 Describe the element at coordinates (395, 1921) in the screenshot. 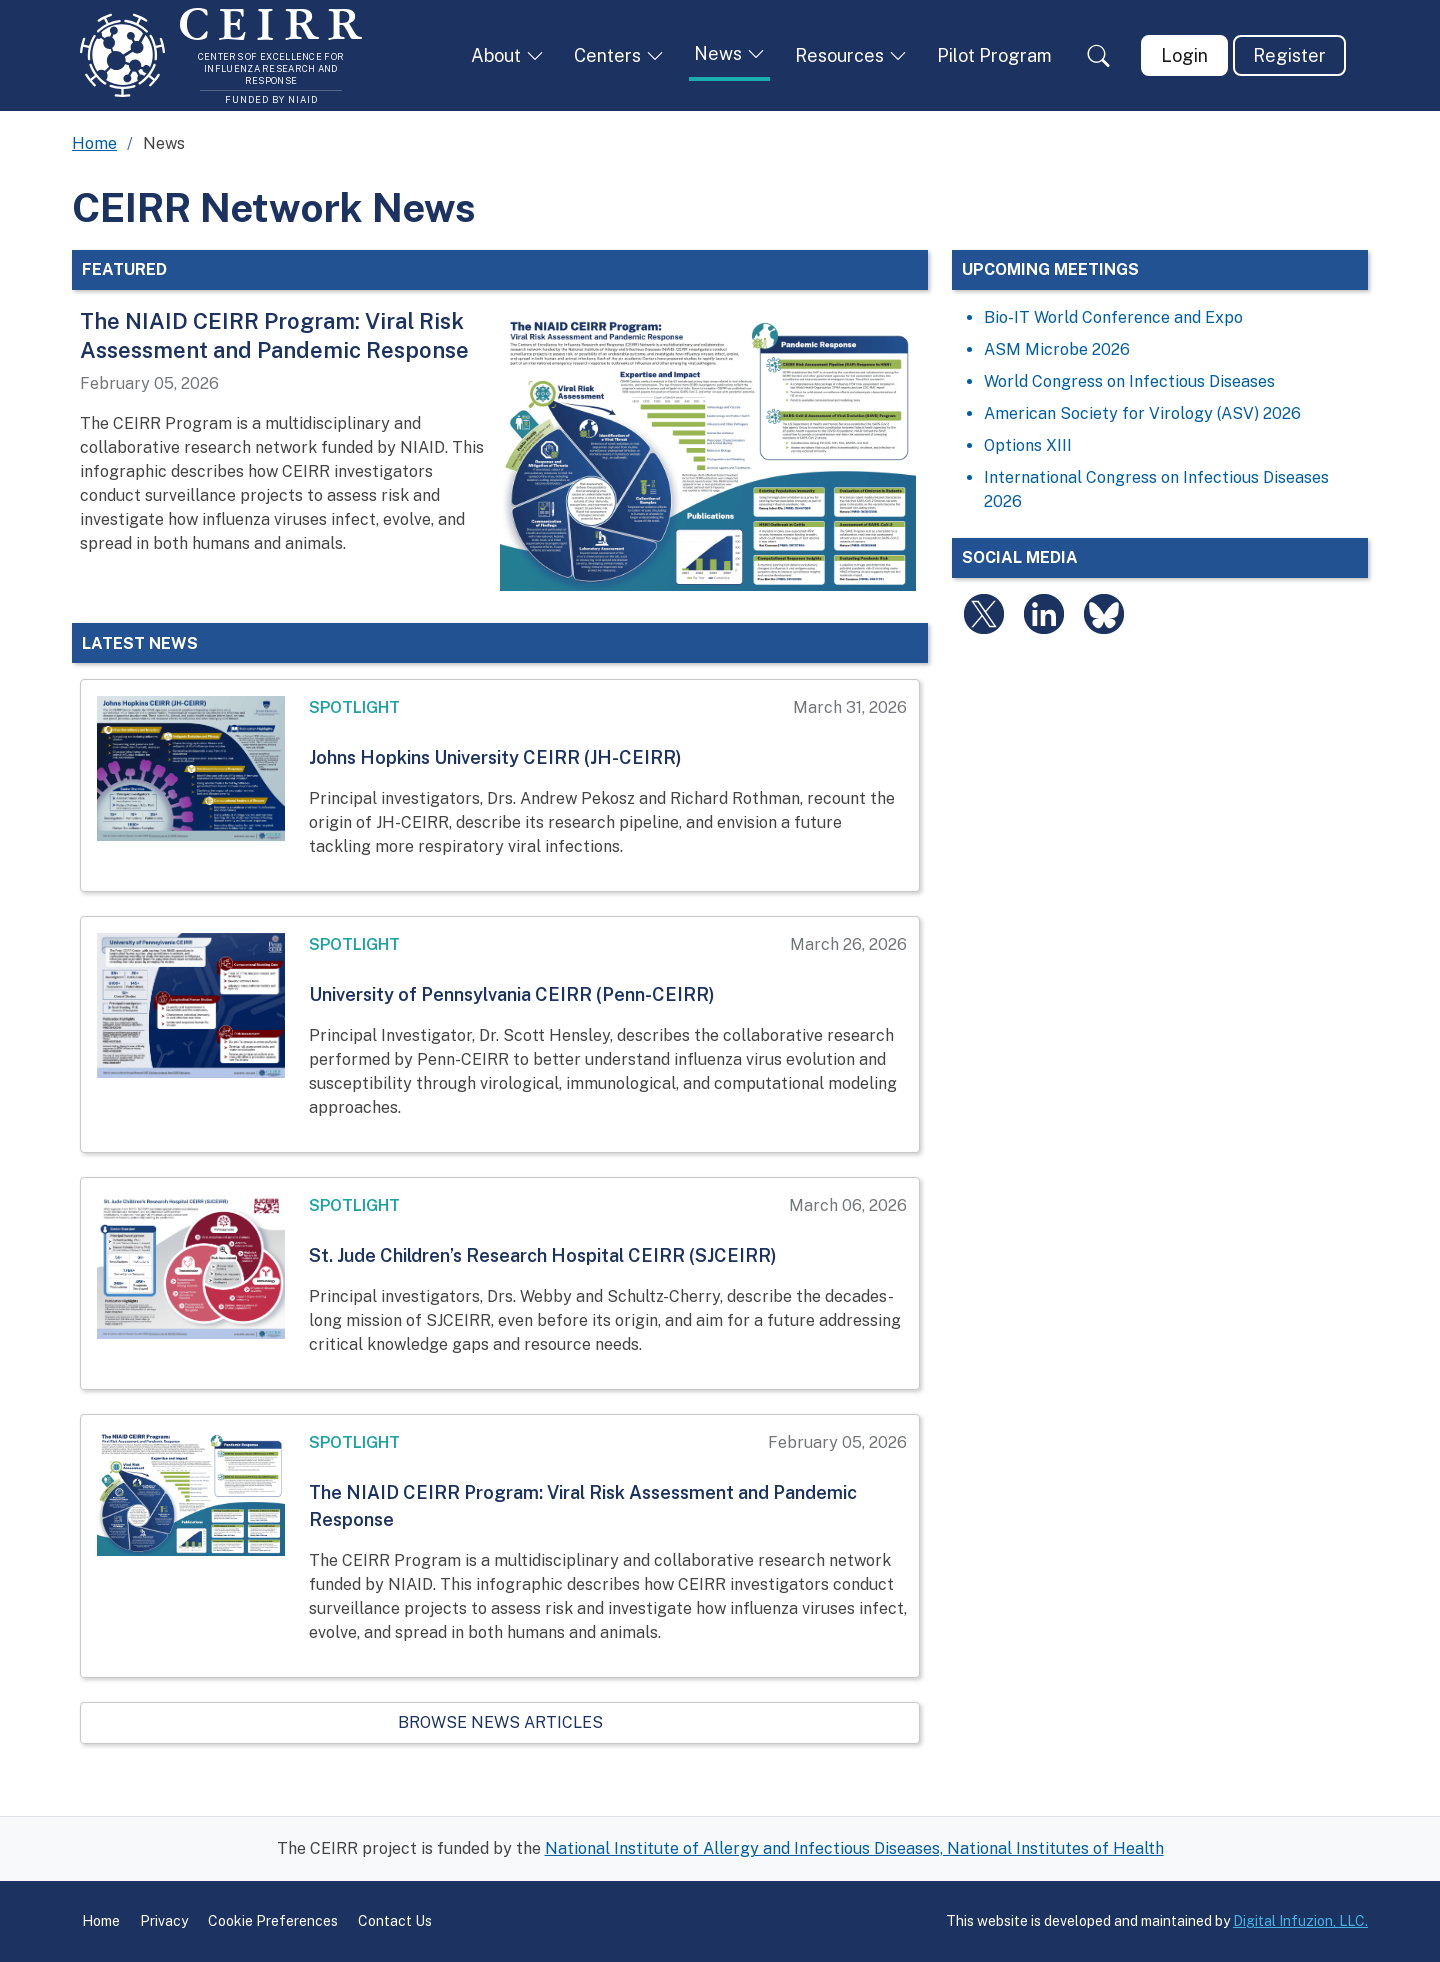

I see `Contact Us` at that location.